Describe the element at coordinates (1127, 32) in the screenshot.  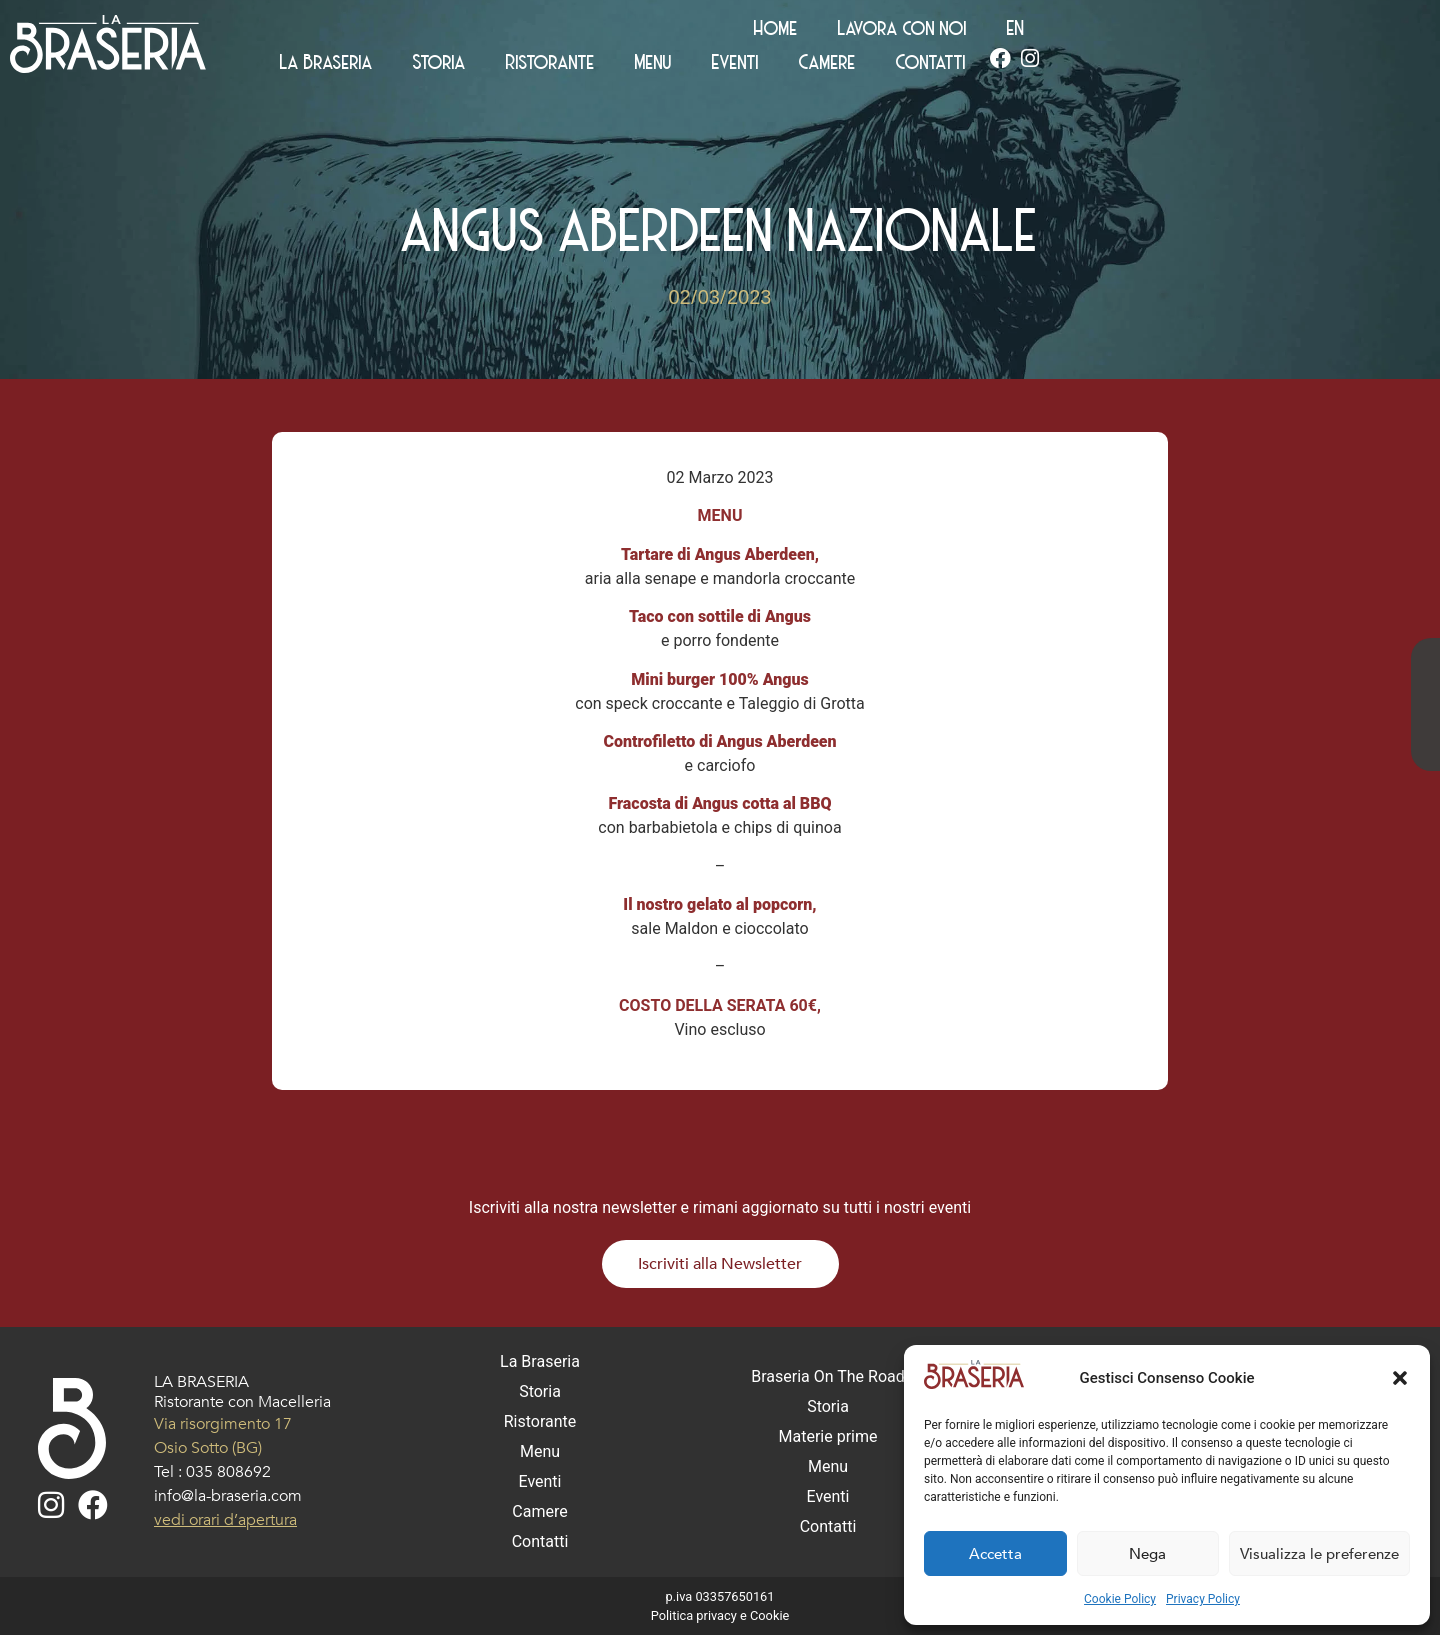
I see `Home` at that location.